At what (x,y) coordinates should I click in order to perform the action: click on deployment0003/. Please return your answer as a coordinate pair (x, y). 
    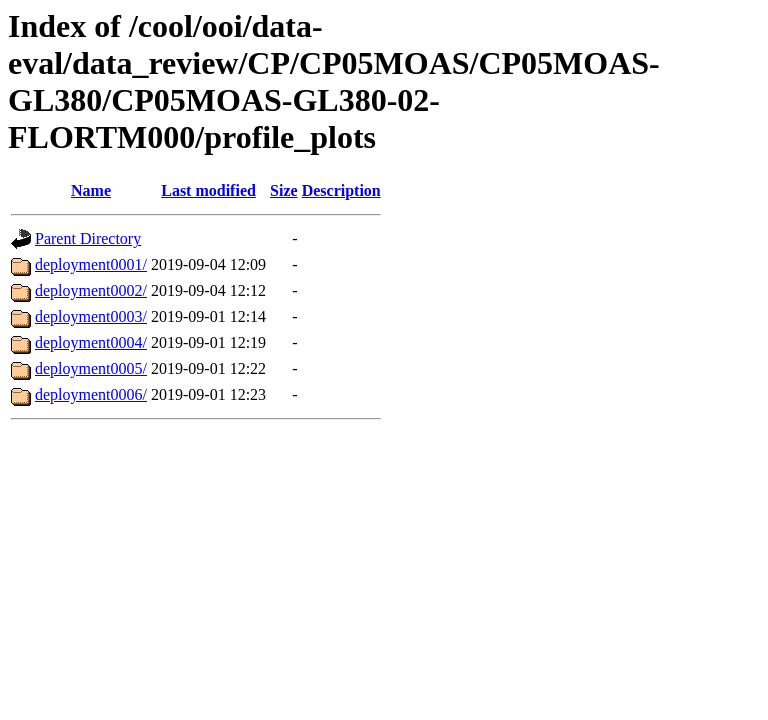
    Looking at the image, I should click on (91, 316).